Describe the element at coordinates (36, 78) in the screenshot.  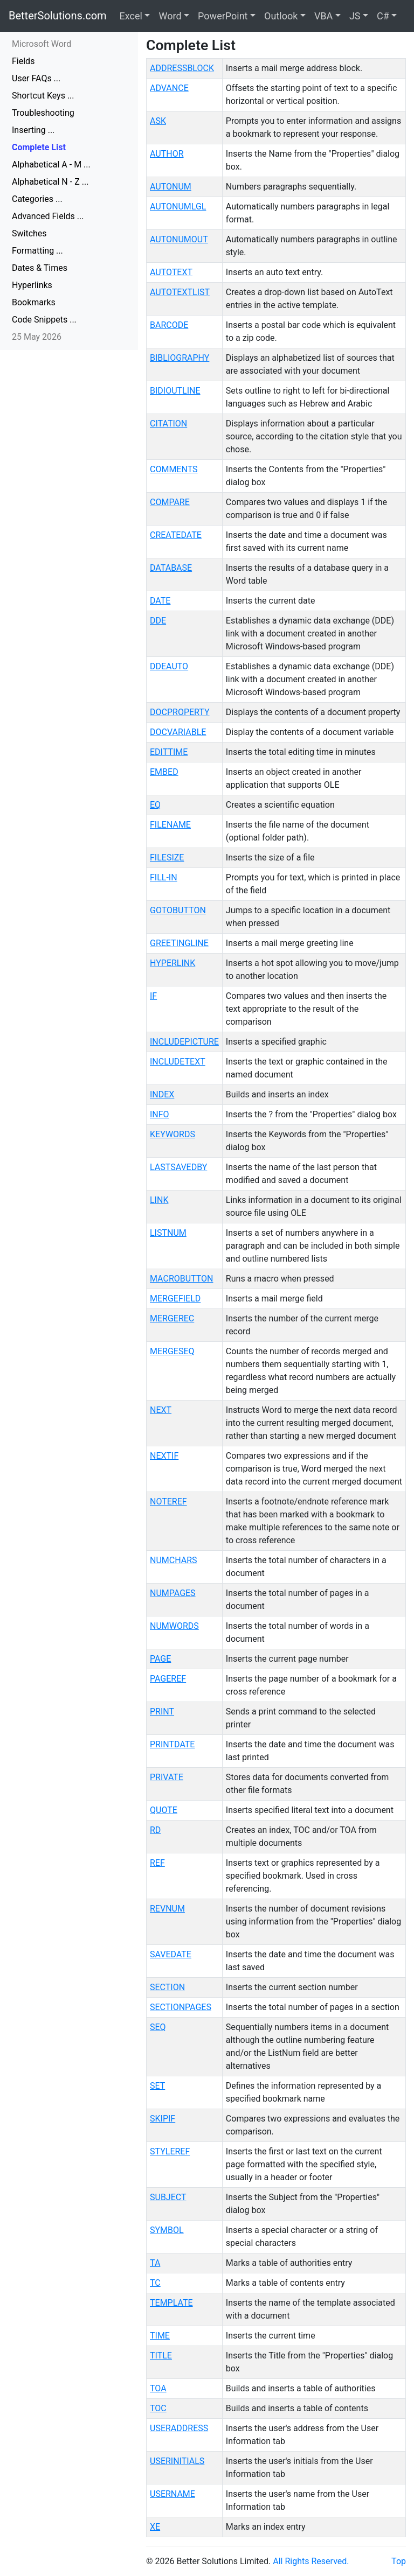
I see `User FAQs ...` at that location.